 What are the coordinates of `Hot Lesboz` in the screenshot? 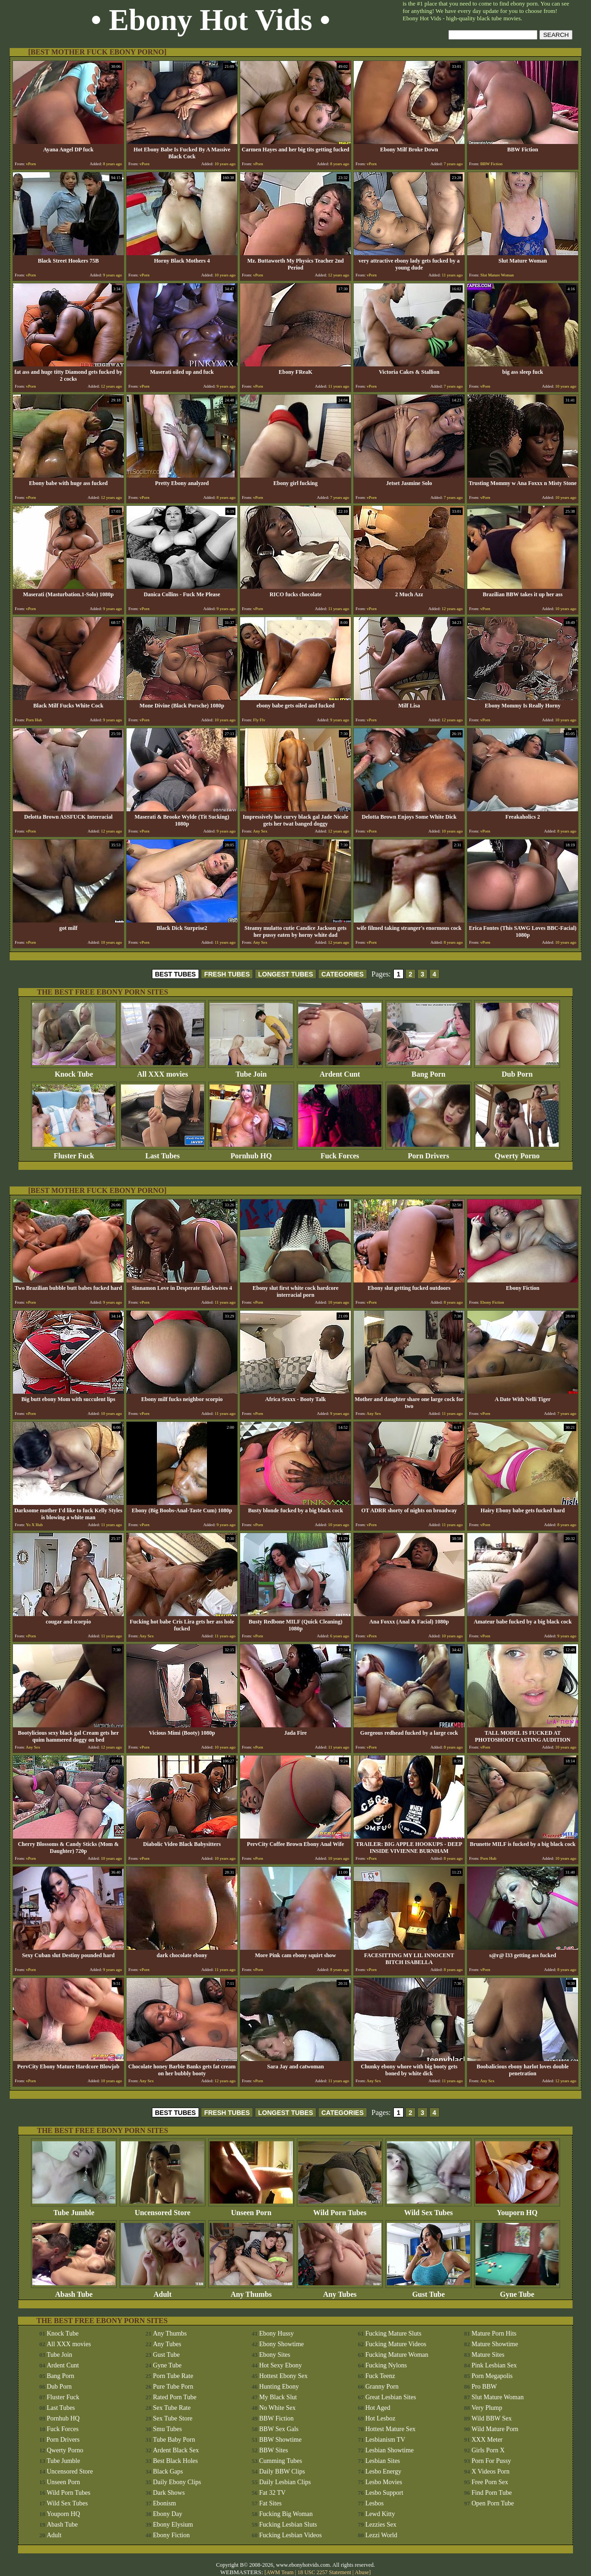 It's located at (380, 2418).